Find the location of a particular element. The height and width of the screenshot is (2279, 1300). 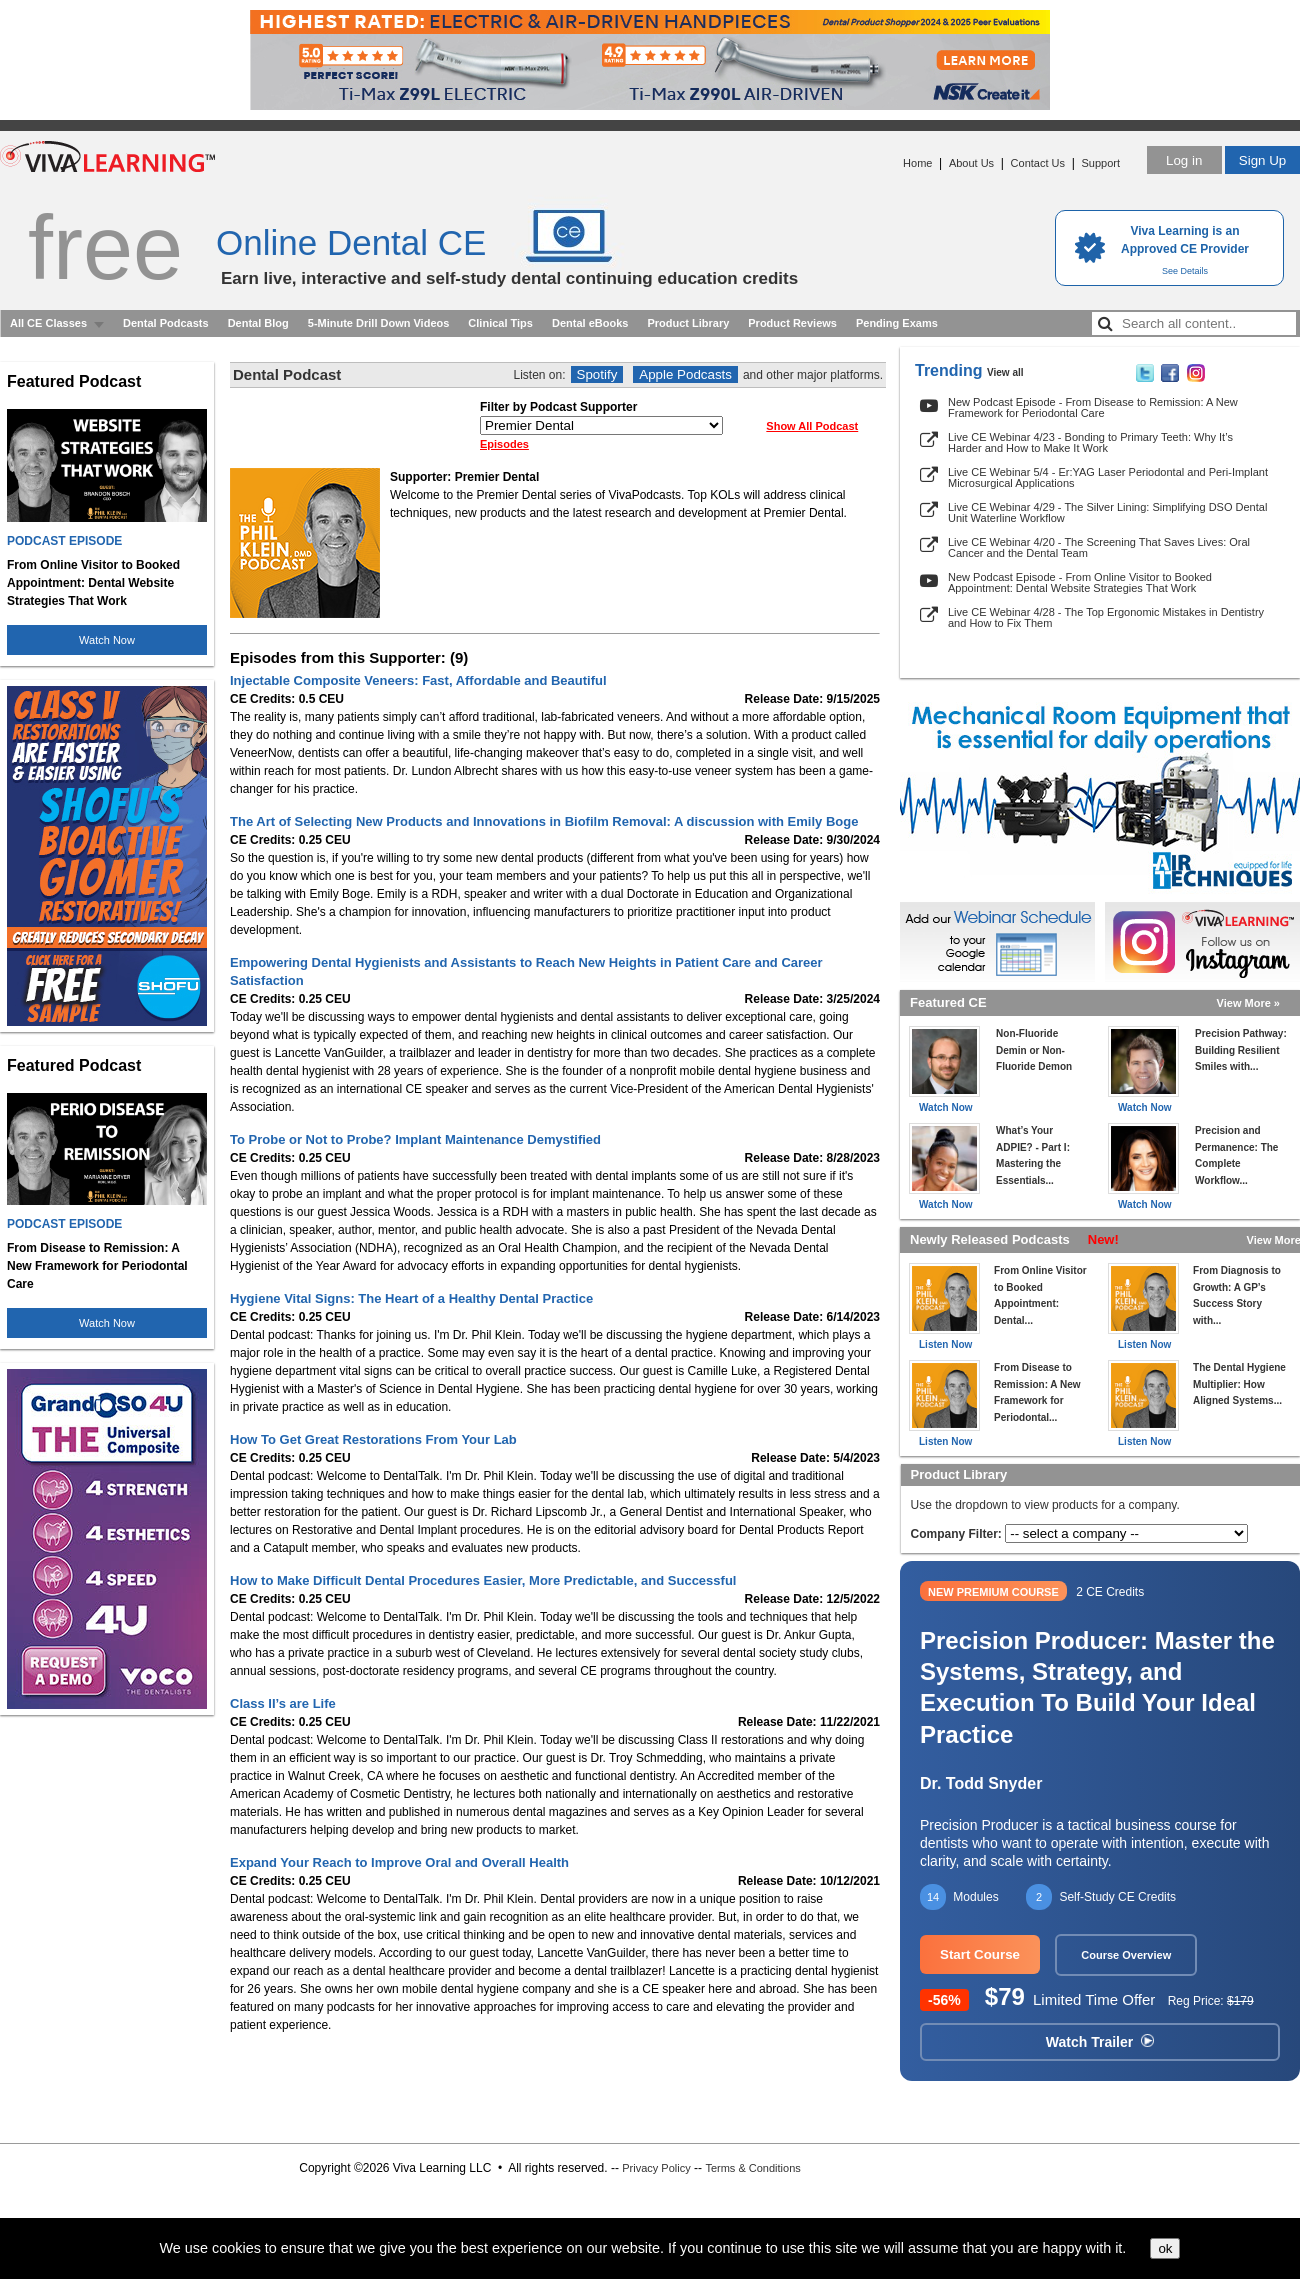

Dental Podcasts is located at coordinates (166, 323).